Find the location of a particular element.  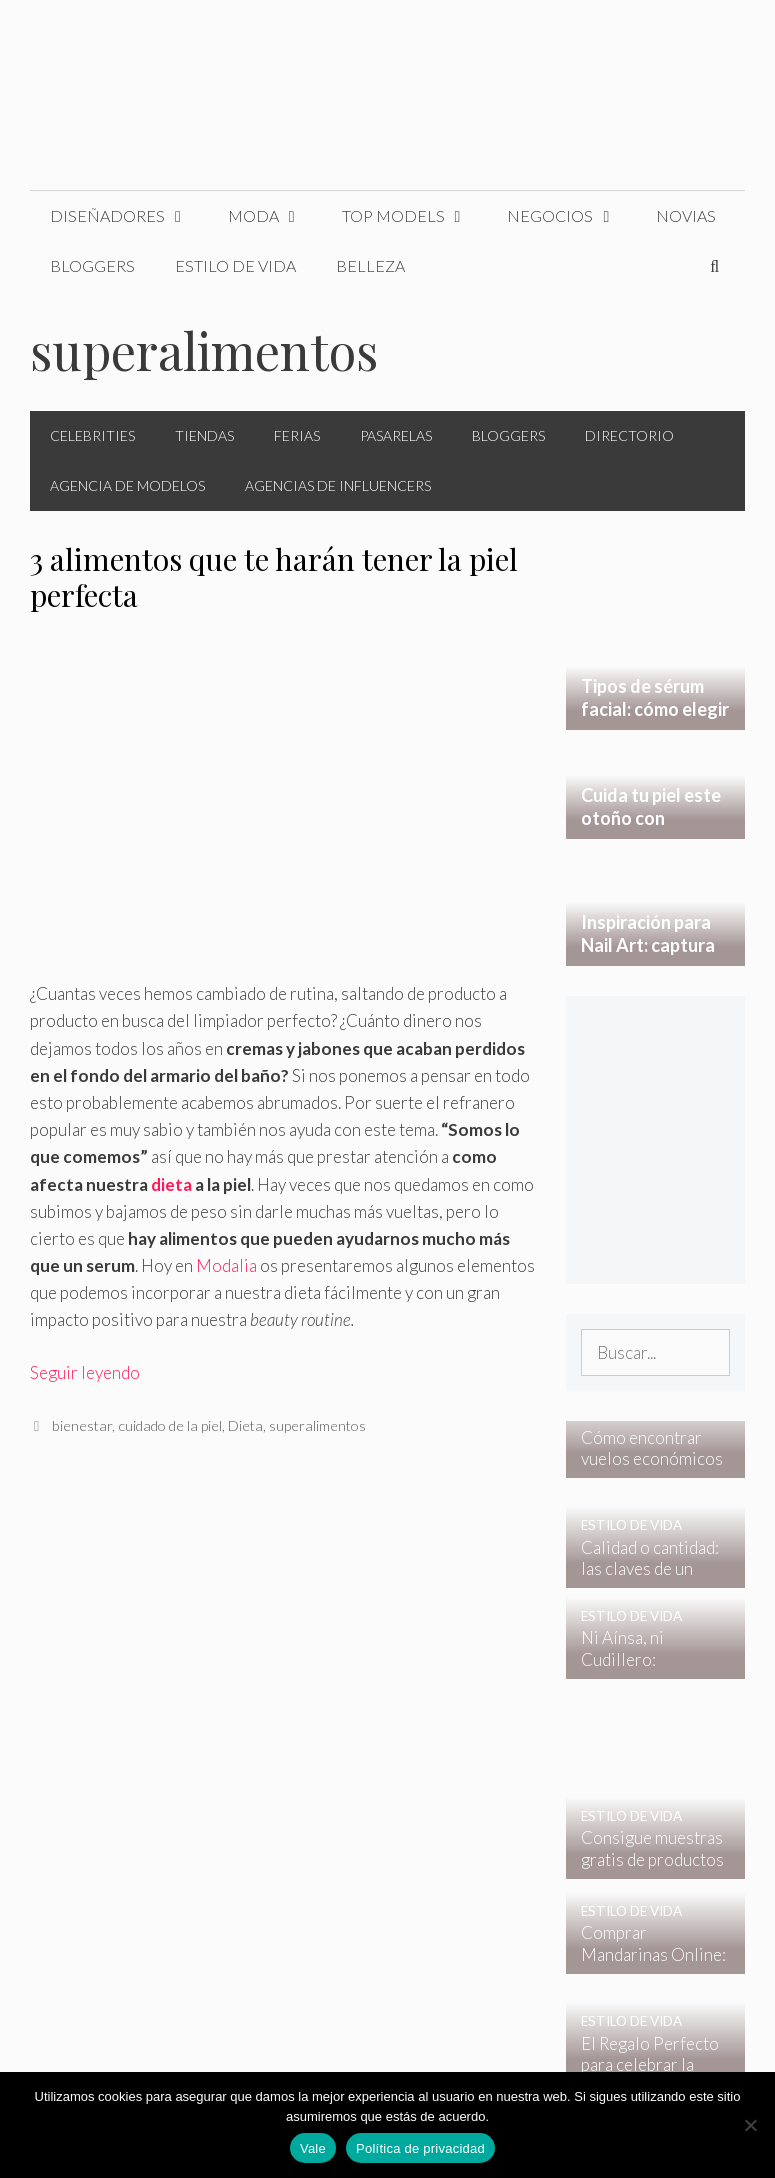

Diseñadores is located at coordinates (129, 216).